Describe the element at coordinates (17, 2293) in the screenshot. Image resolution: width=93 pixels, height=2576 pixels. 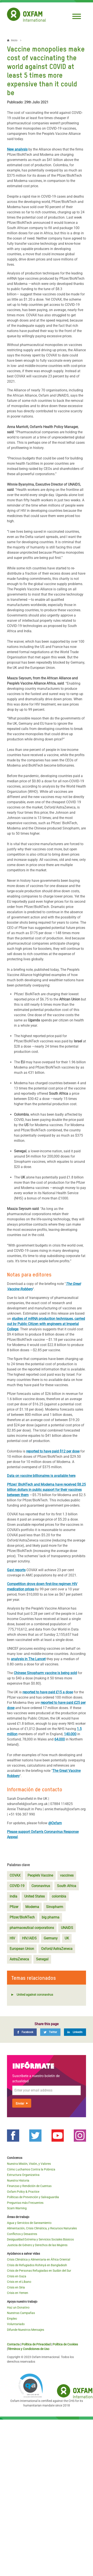
I see `Crisis en Yemen` at that location.